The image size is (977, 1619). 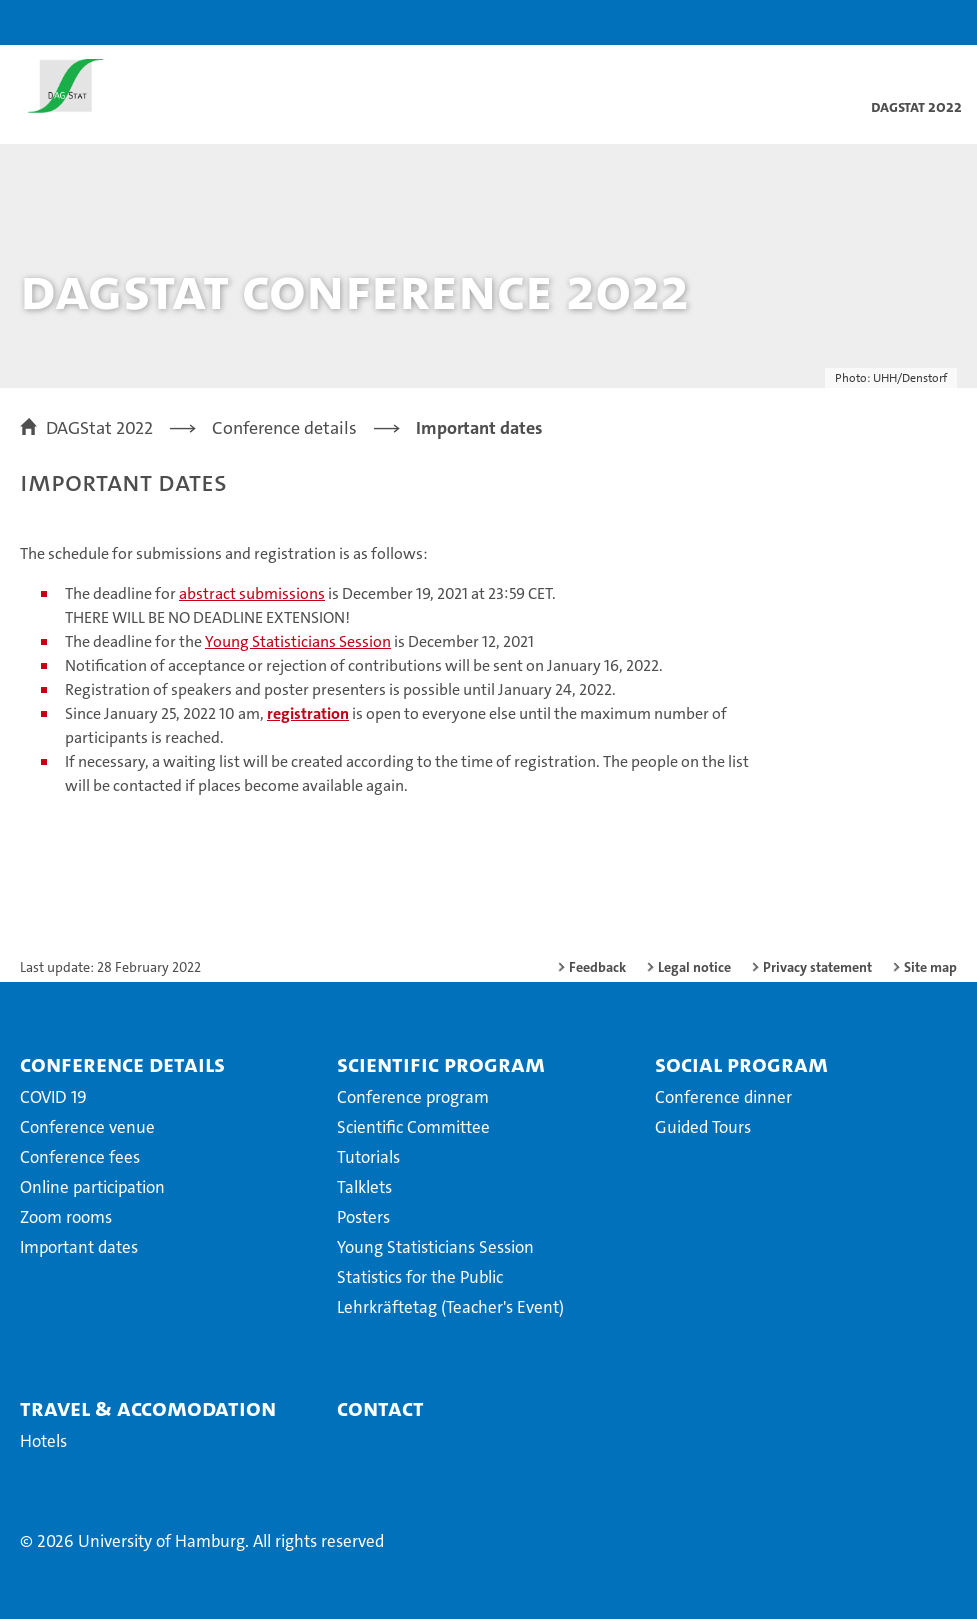 What do you see at coordinates (298, 641) in the screenshot?
I see `Young Statisticians Session` at bounding box center [298, 641].